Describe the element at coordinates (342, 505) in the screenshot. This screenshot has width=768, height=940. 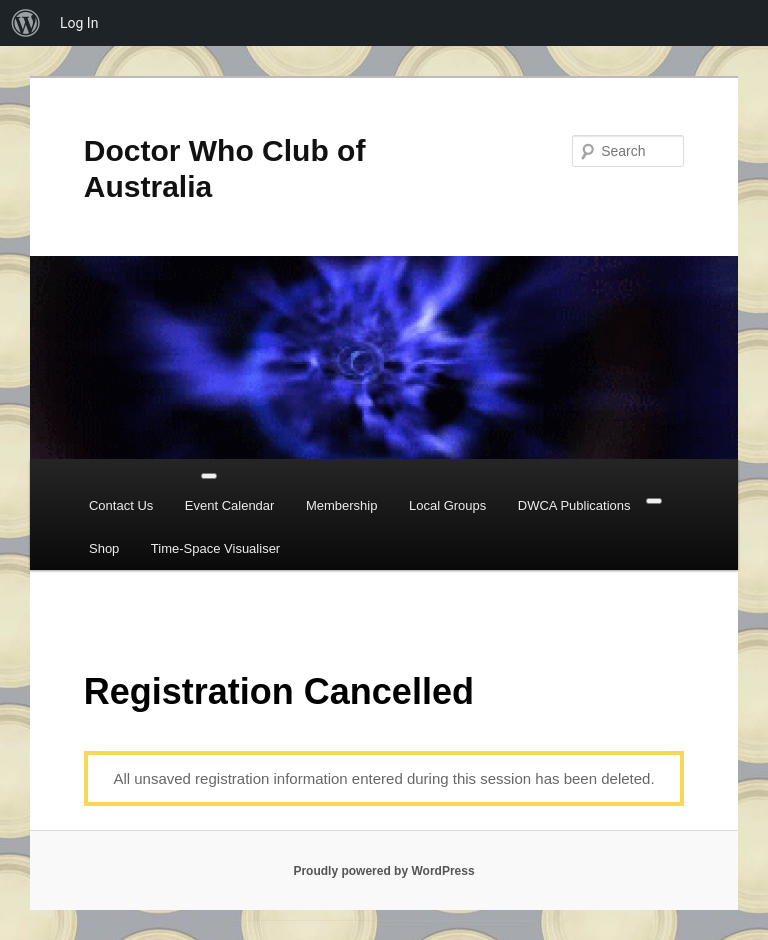
I see `Membership` at that location.